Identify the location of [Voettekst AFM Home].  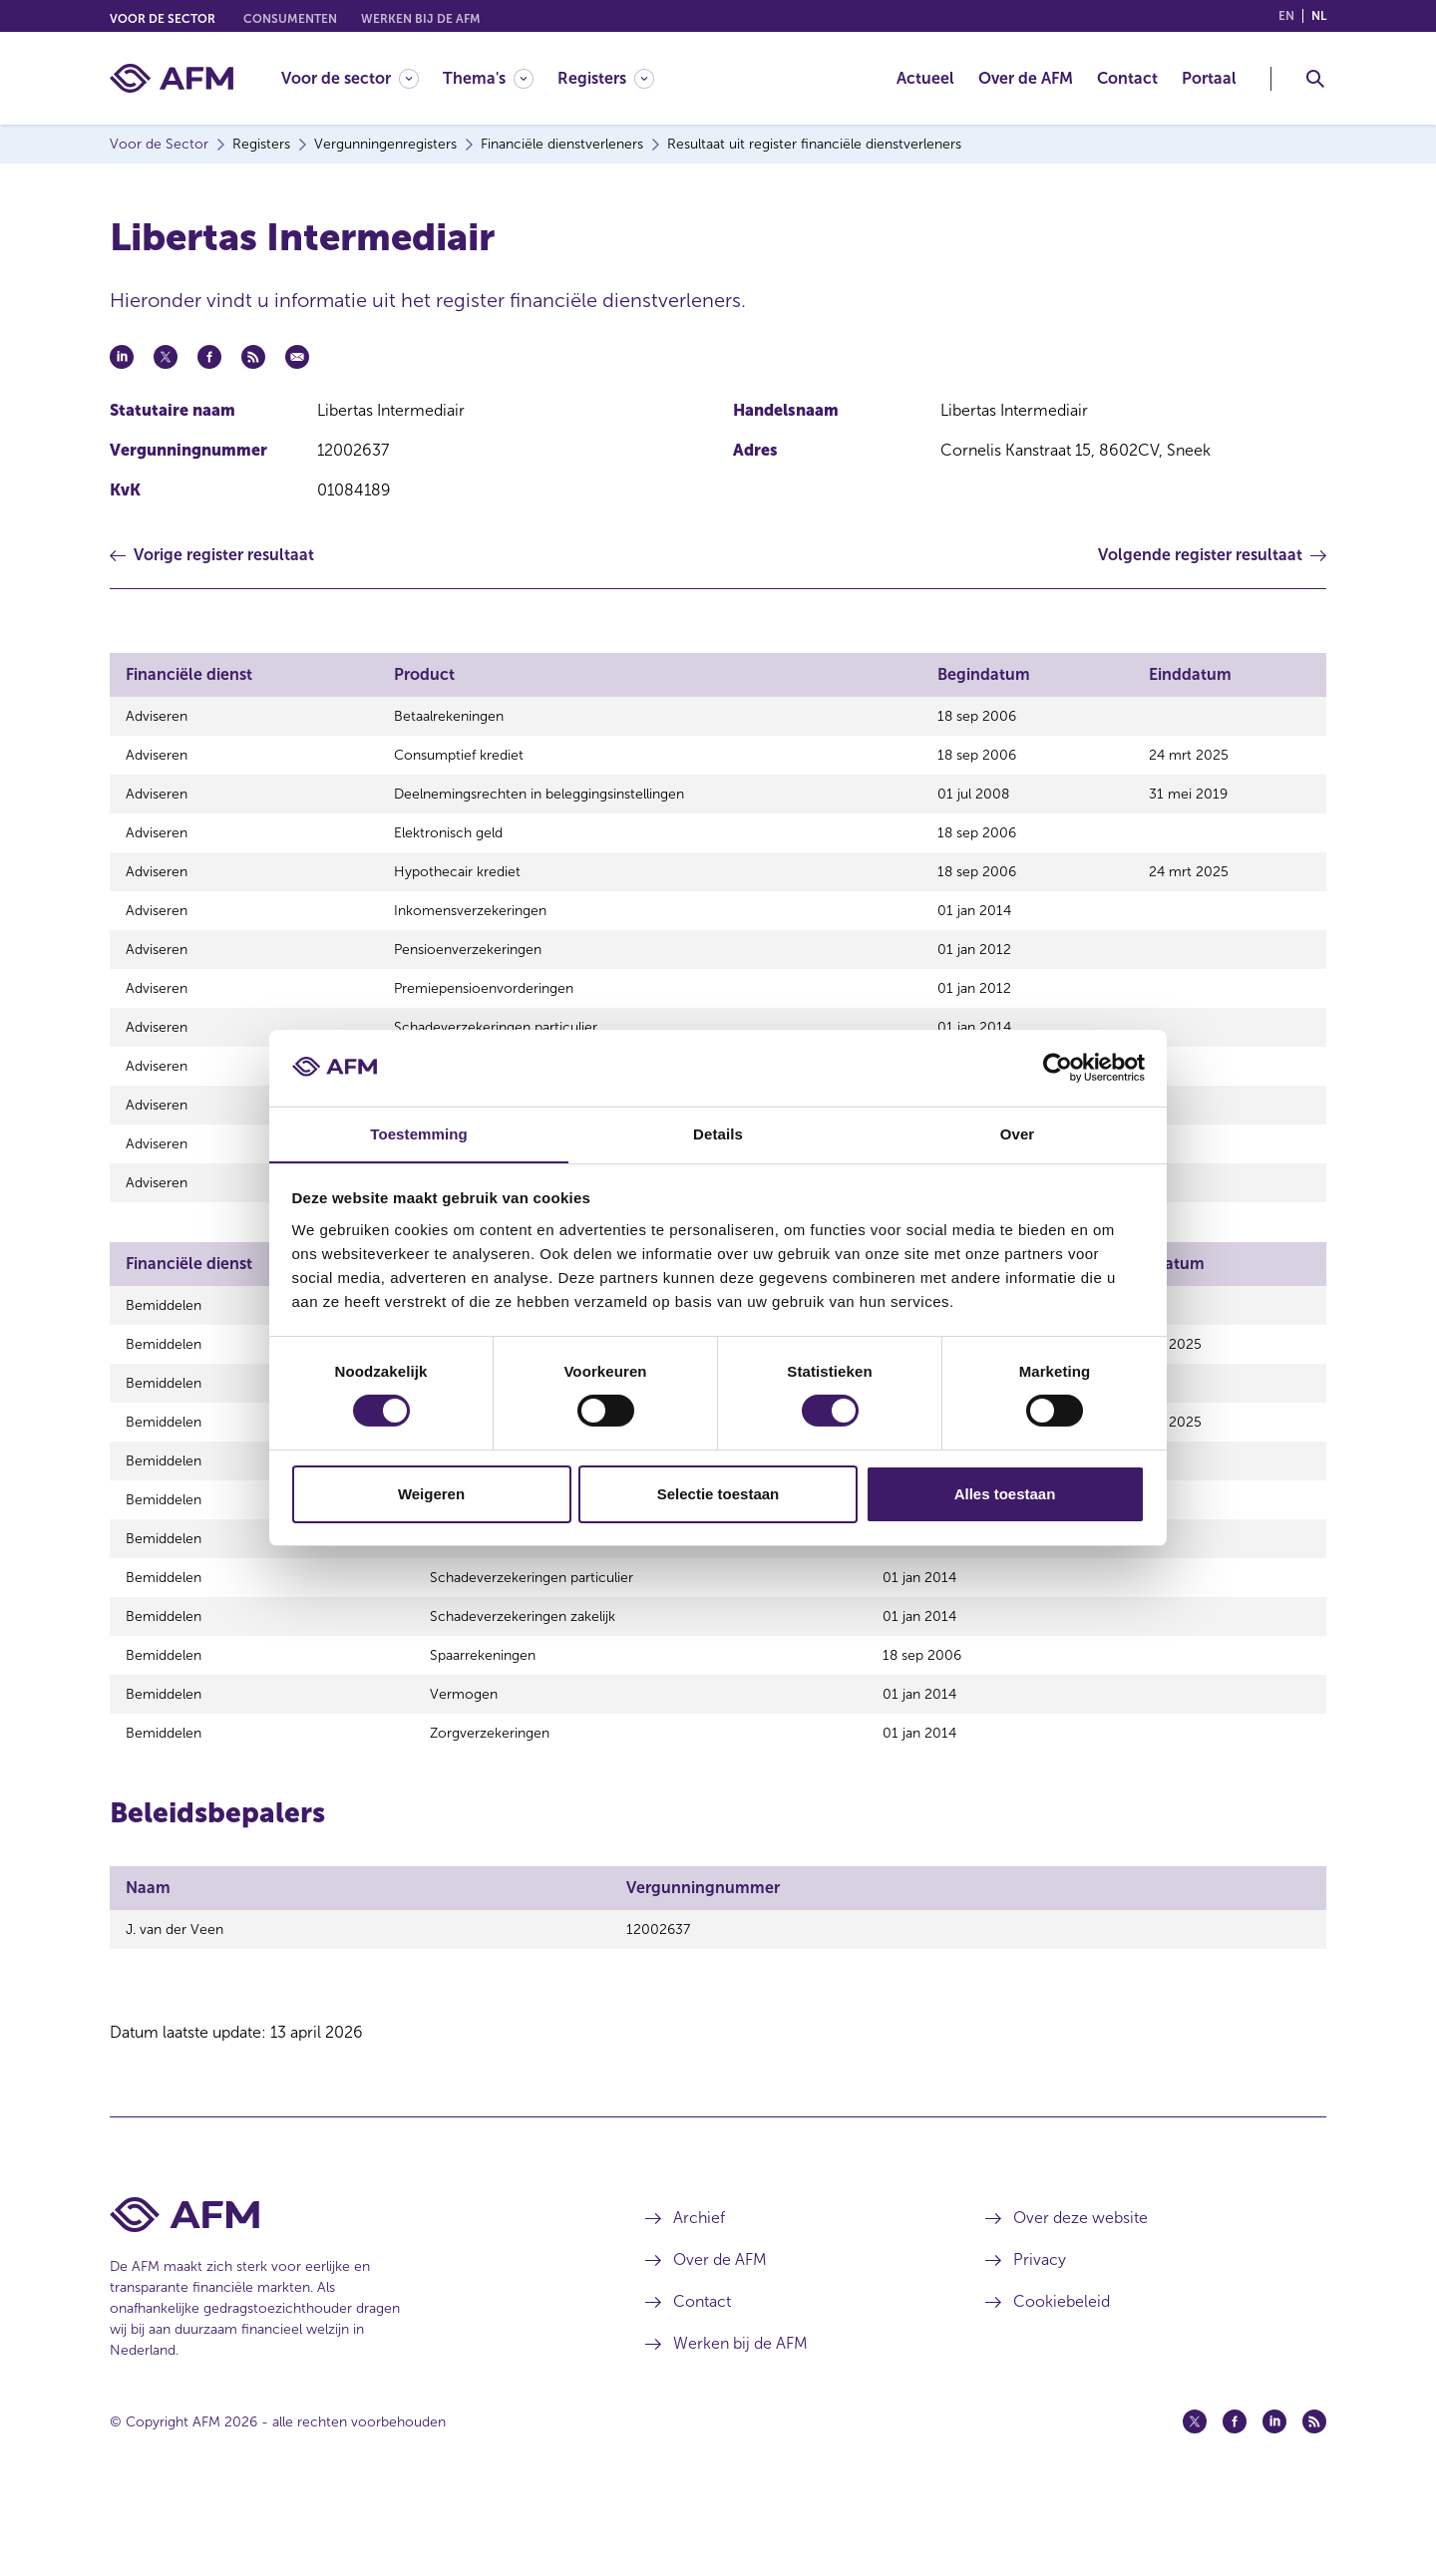
(347, 2292).